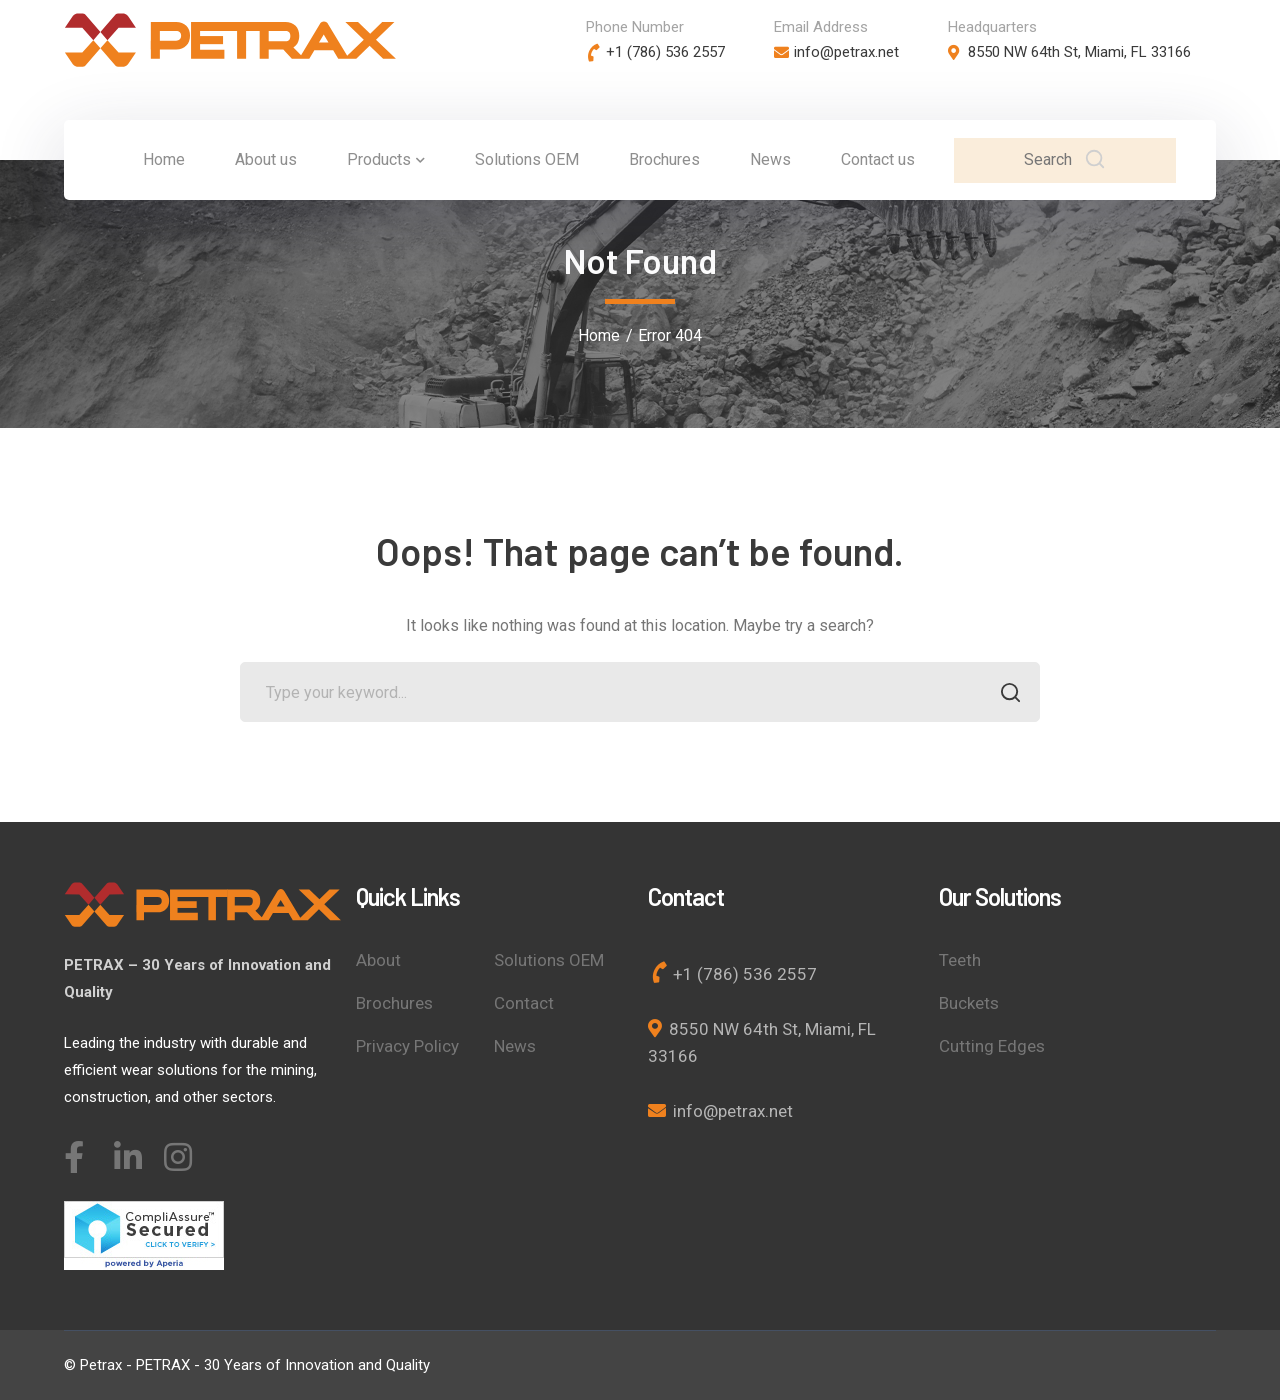 The width and height of the screenshot is (1280, 1400). I want to click on About, so click(378, 960).